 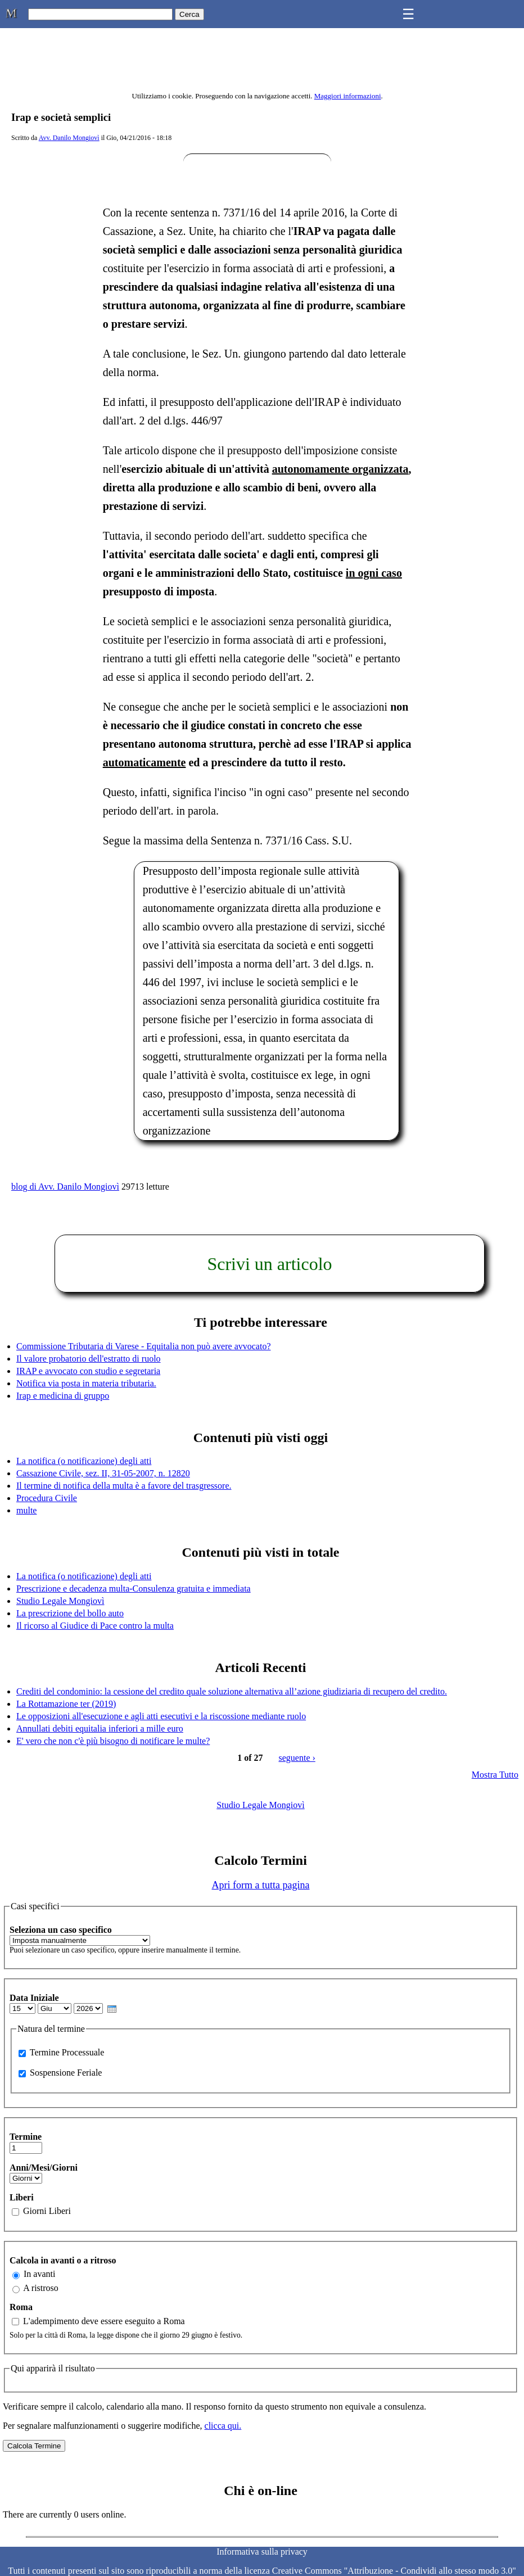 What do you see at coordinates (103, 1473) in the screenshot?
I see `Cassazione Civile, sez. II, 31-05-2007, n. 12820` at bounding box center [103, 1473].